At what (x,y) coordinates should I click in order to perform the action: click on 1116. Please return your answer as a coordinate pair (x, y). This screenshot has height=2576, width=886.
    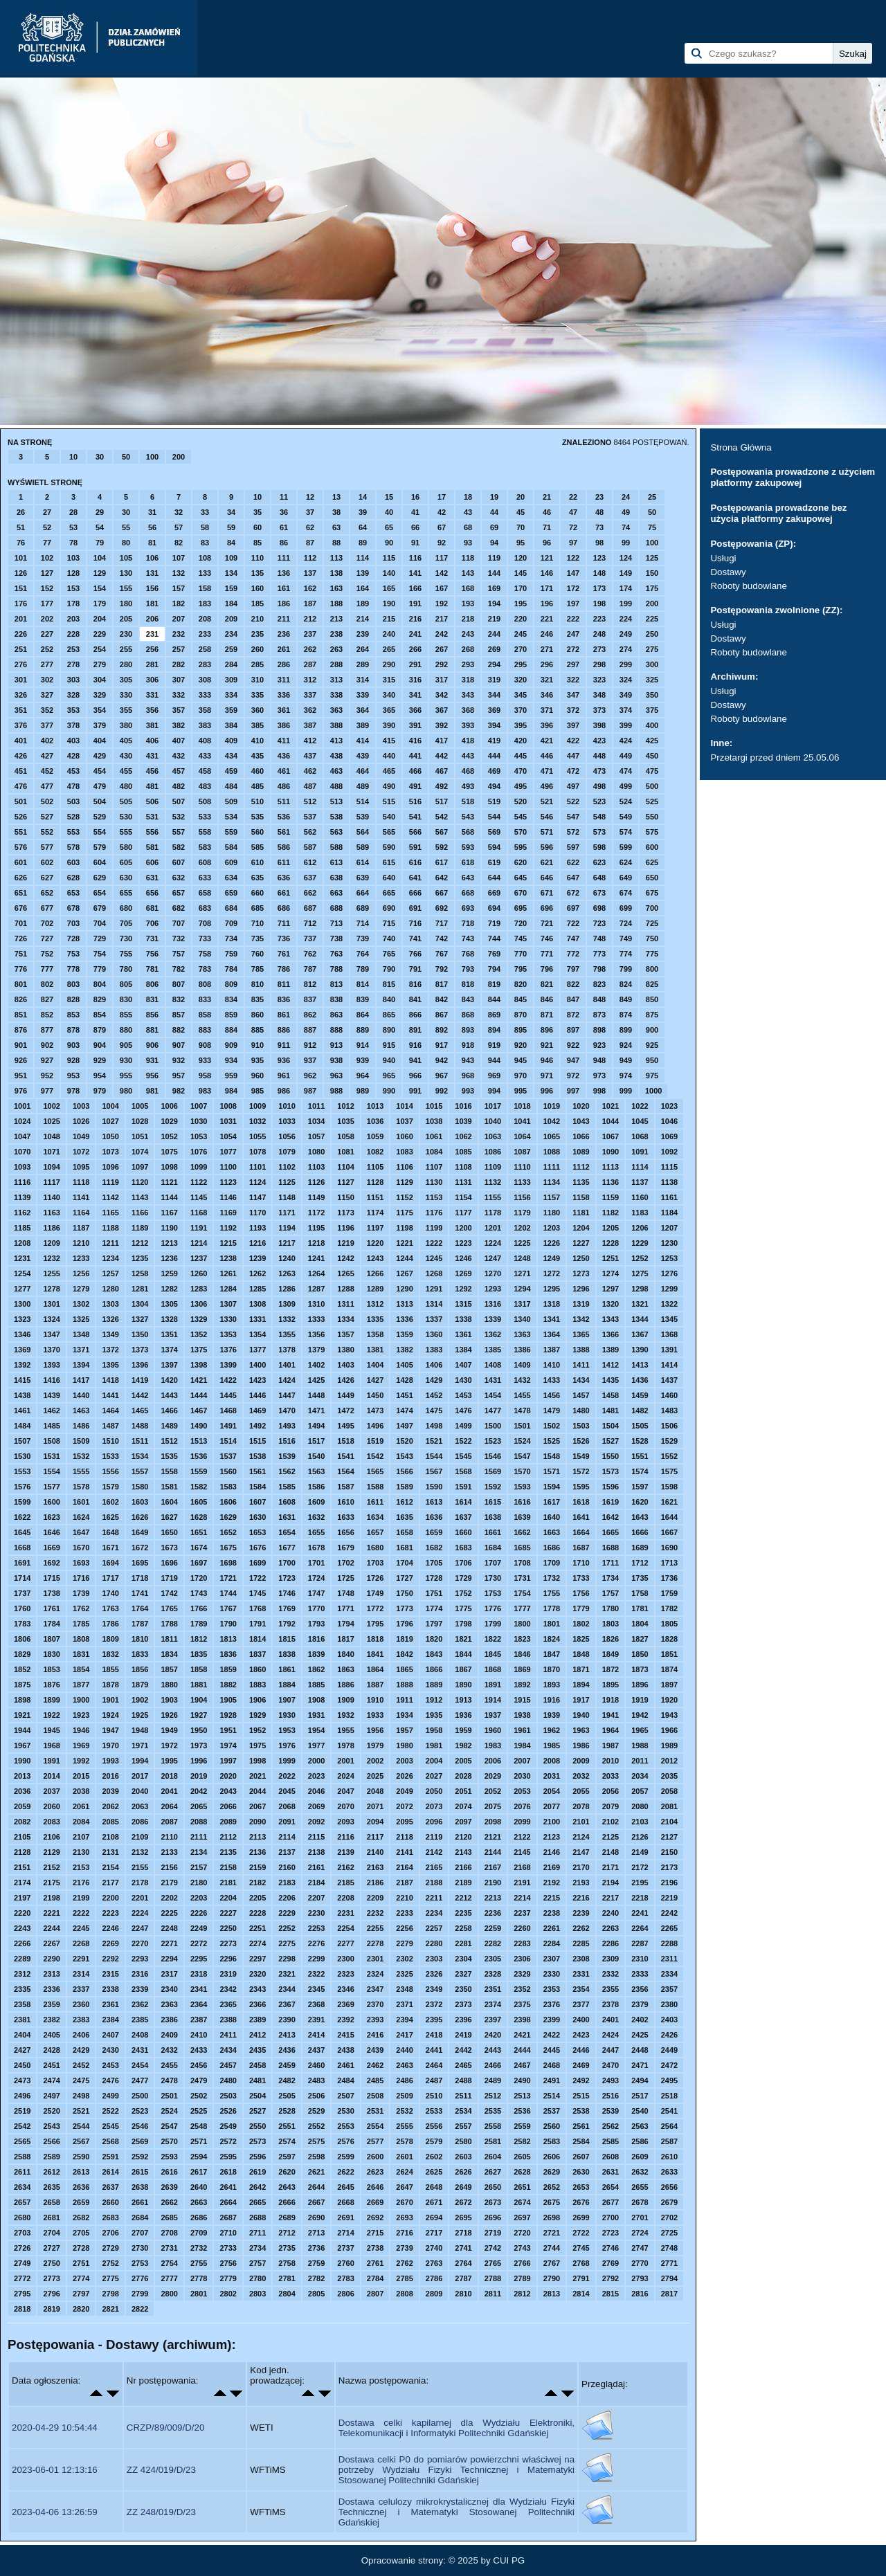
    Looking at the image, I should click on (22, 1182).